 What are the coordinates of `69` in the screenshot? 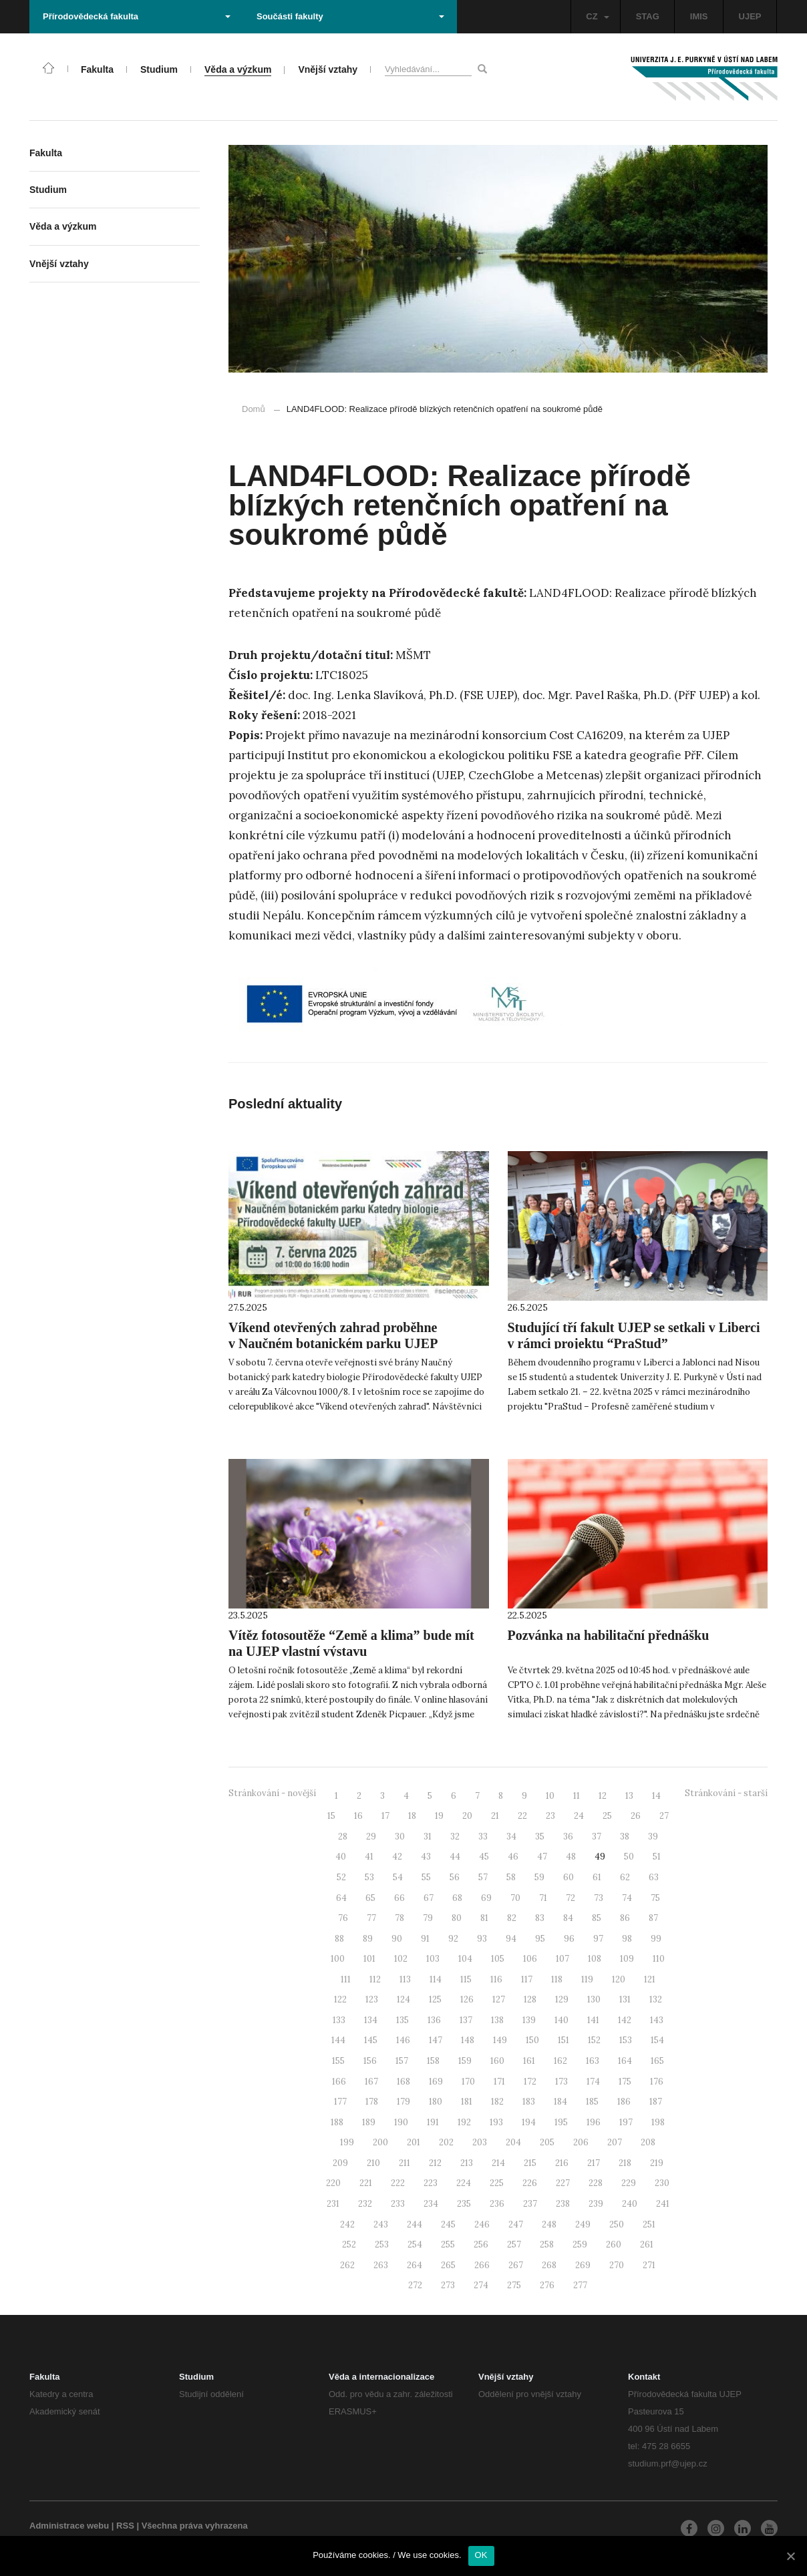 It's located at (486, 1898).